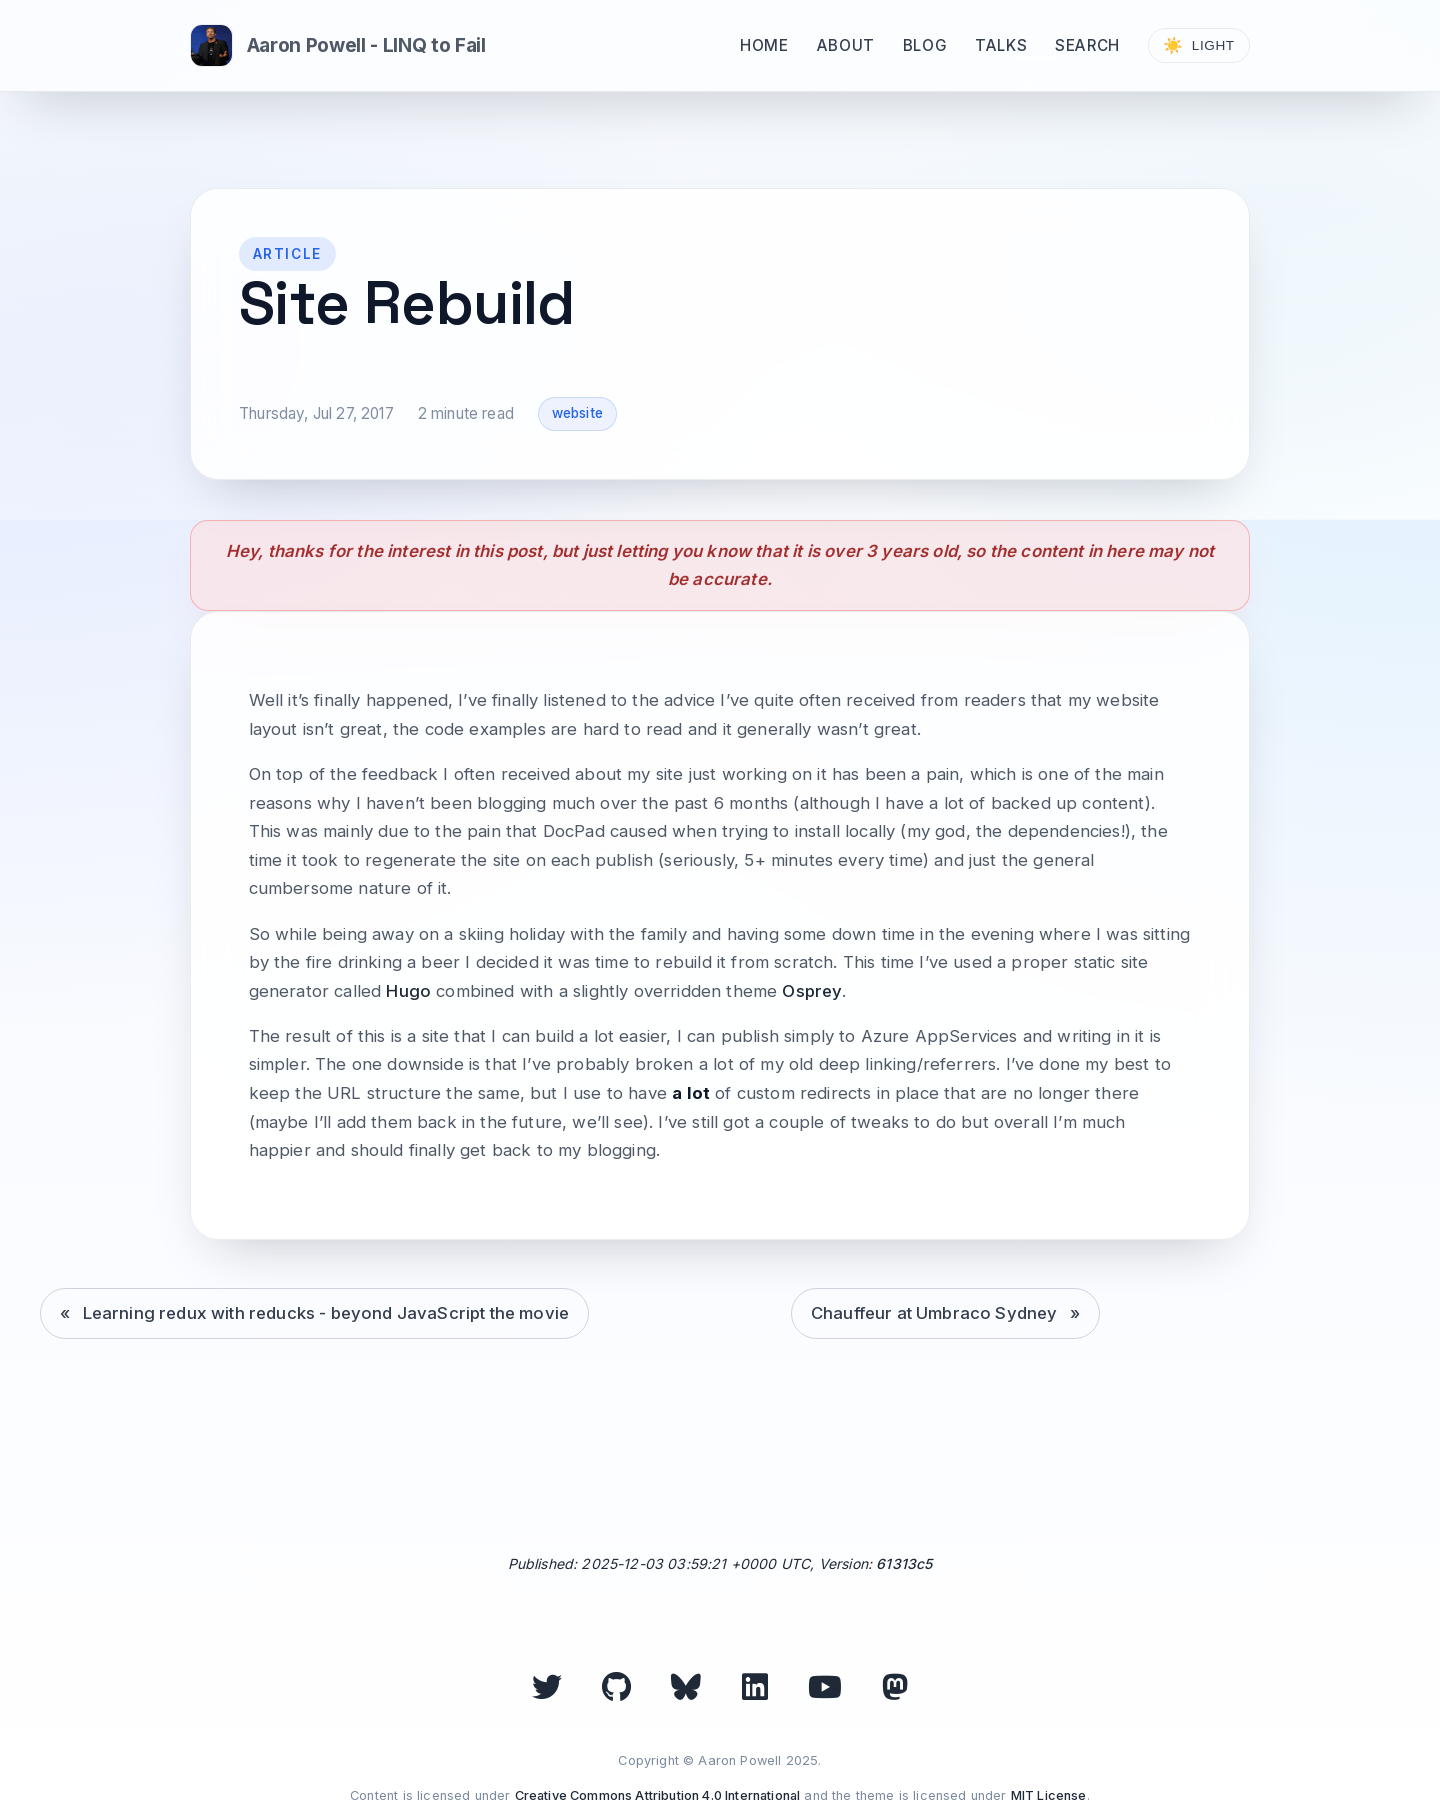 This screenshot has width=1440, height=1819. Describe the element at coordinates (658, 1795) in the screenshot. I see `Creative Commons Attribution 4.0 International` at that location.